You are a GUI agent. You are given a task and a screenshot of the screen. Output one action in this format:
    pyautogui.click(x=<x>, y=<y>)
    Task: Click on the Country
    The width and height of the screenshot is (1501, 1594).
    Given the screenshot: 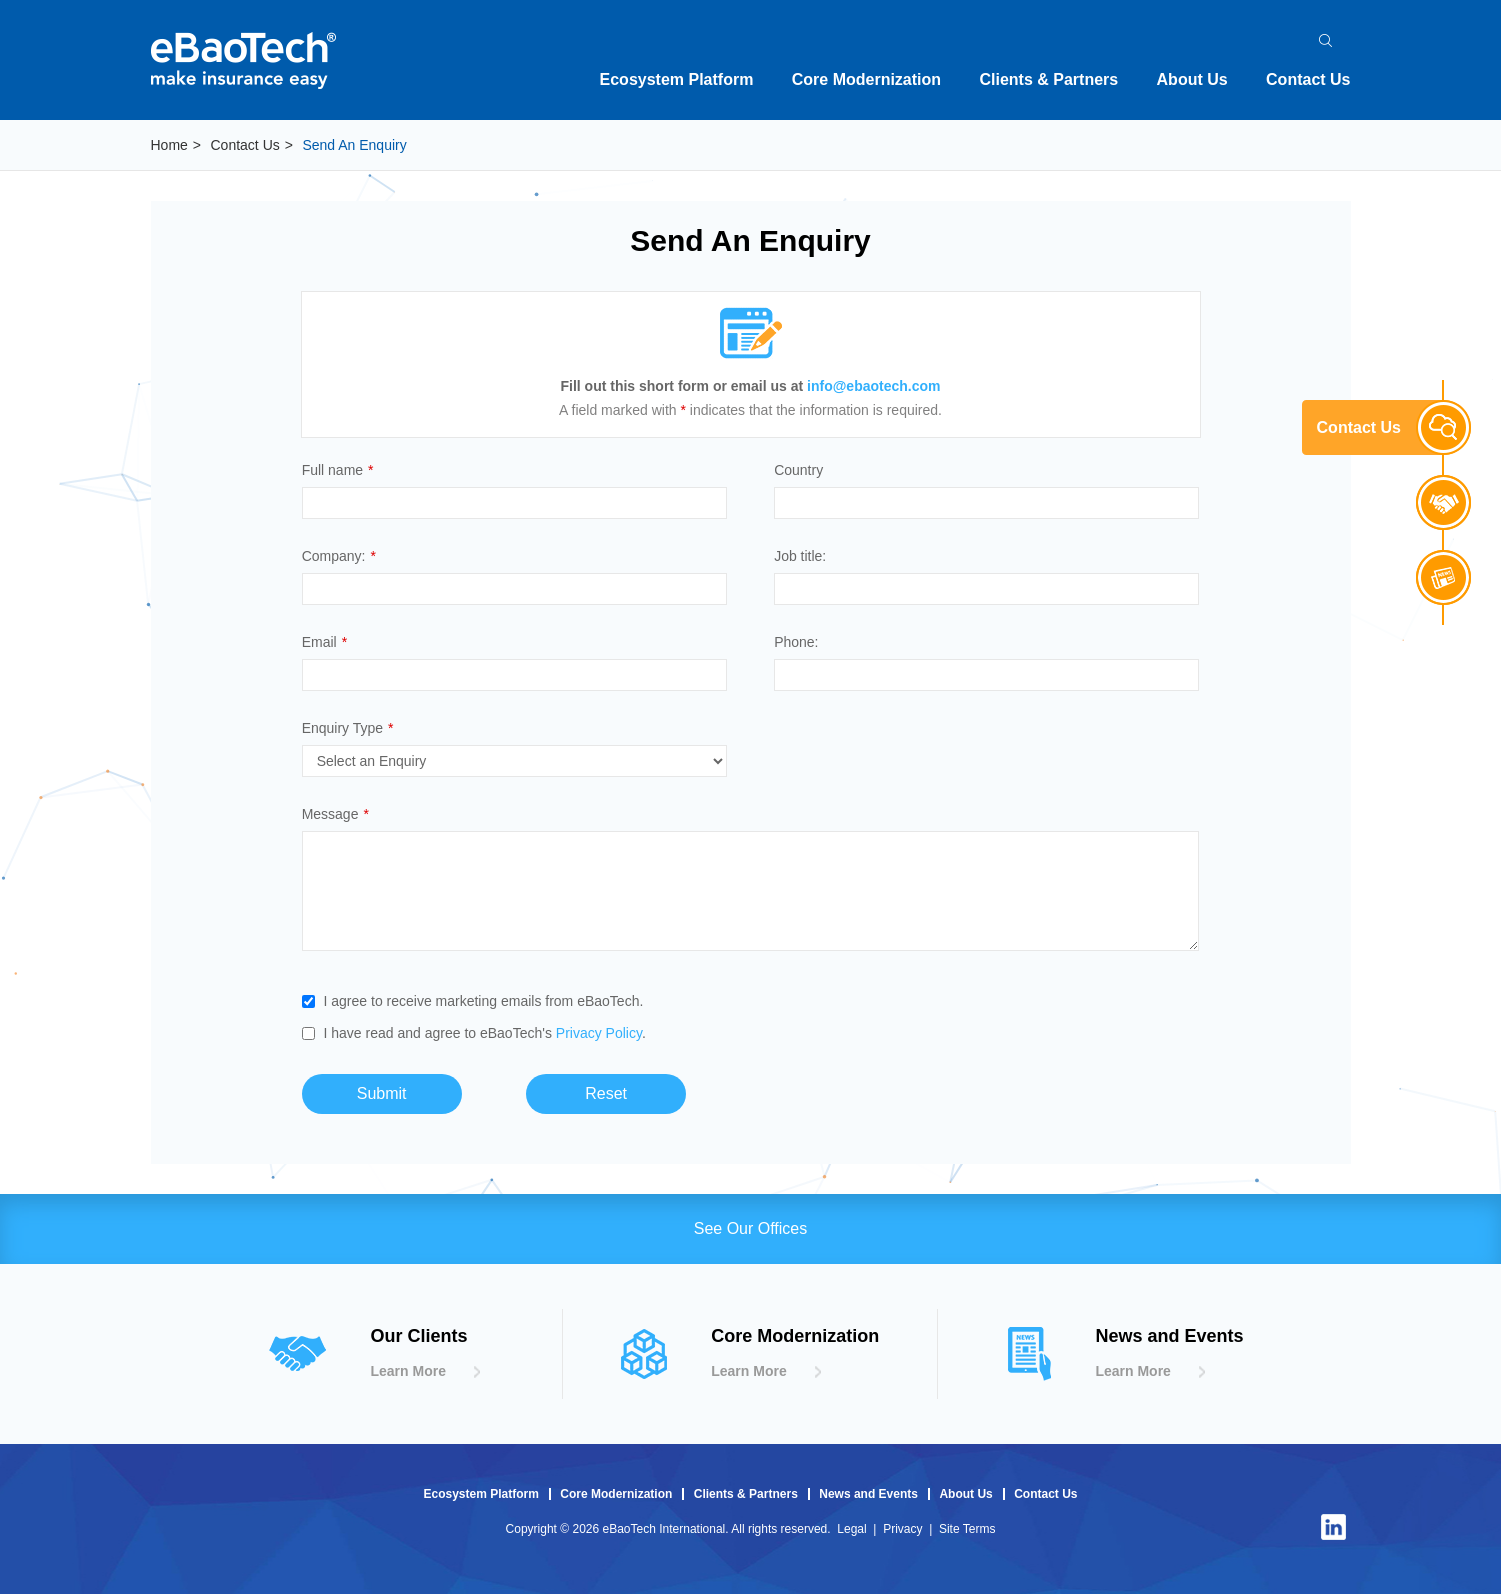 What is the action you would take?
    pyautogui.click(x=798, y=470)
    